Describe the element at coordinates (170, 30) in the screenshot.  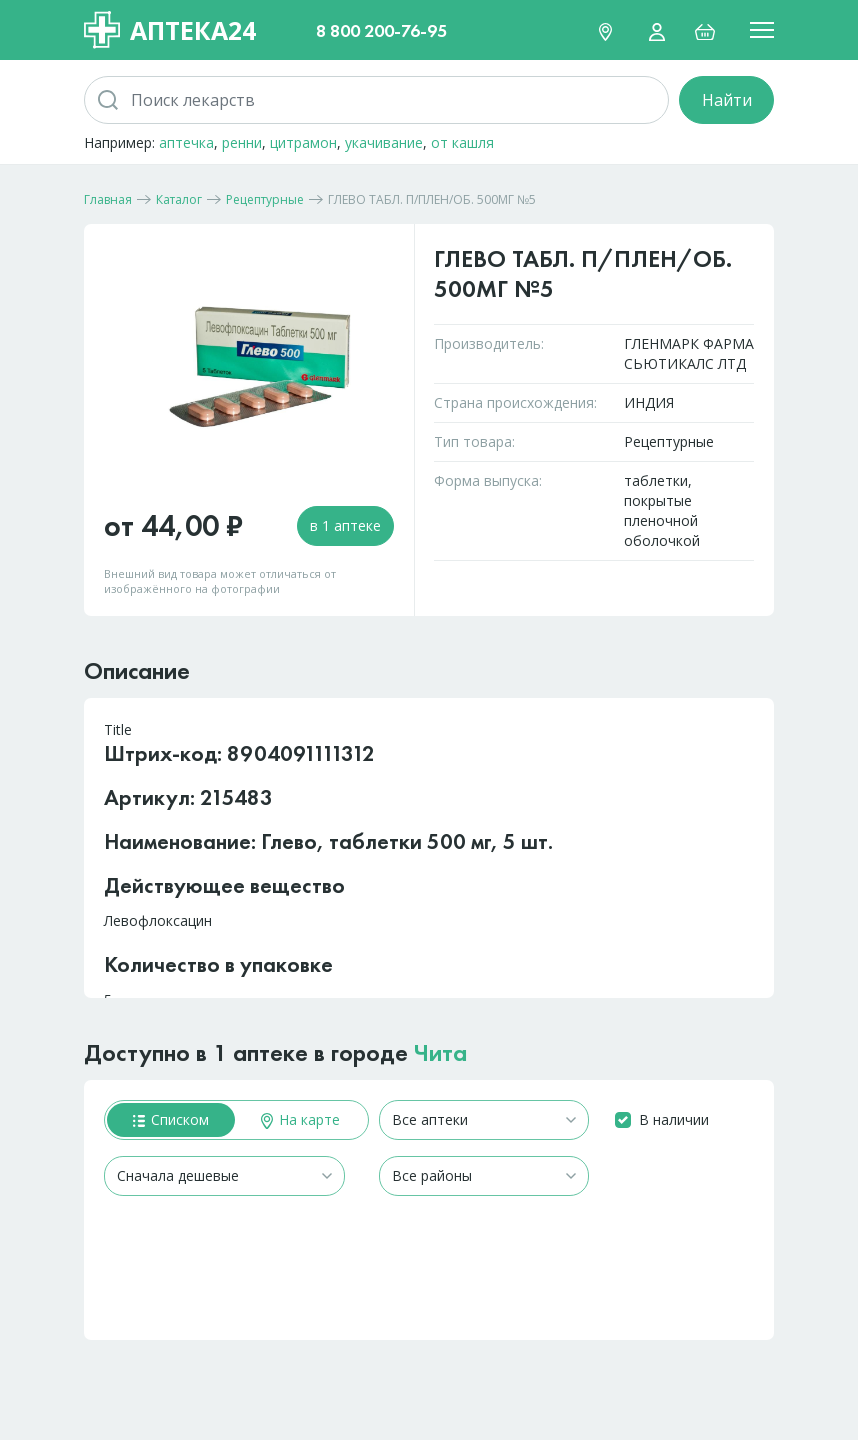
I see `Аптека24` at that location.